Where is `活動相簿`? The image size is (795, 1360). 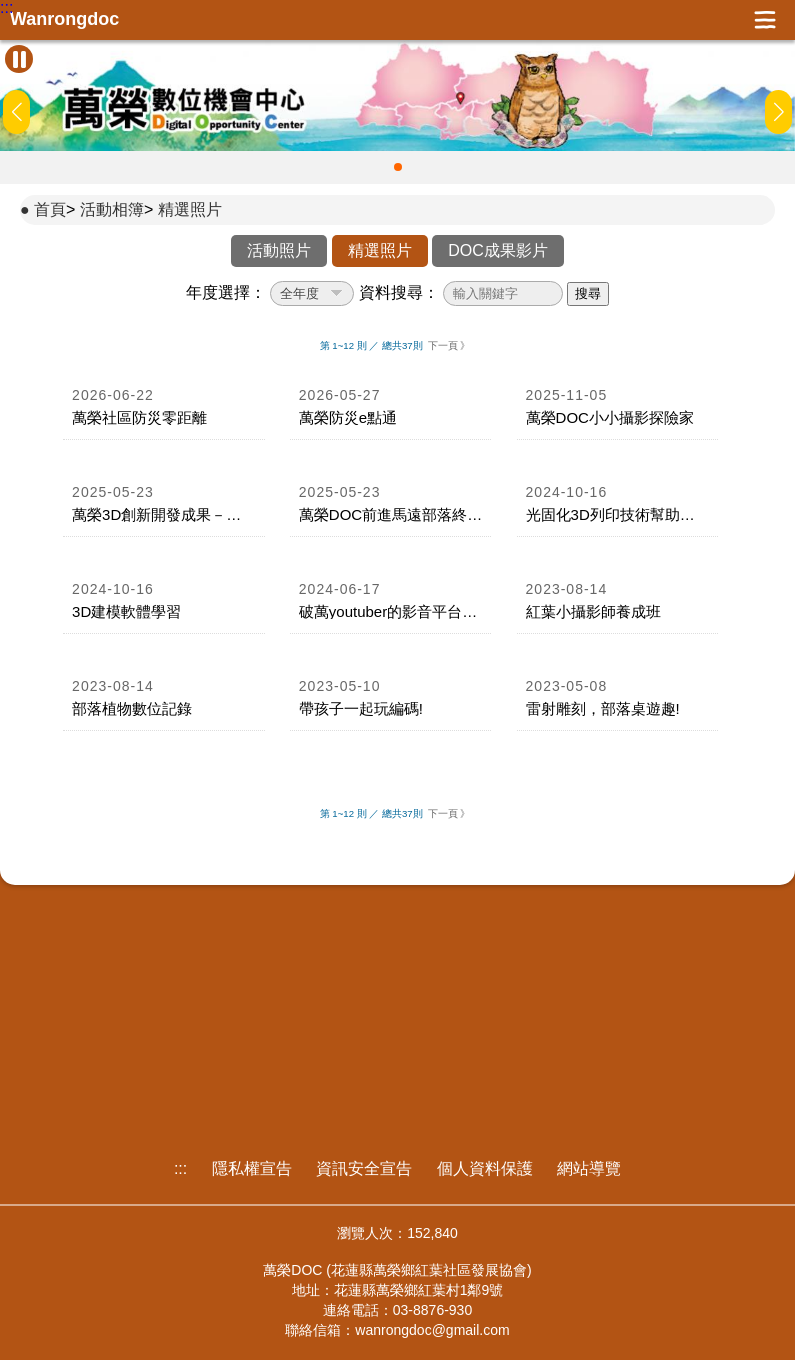
活動相簿 is located at coordinates (112, 209).